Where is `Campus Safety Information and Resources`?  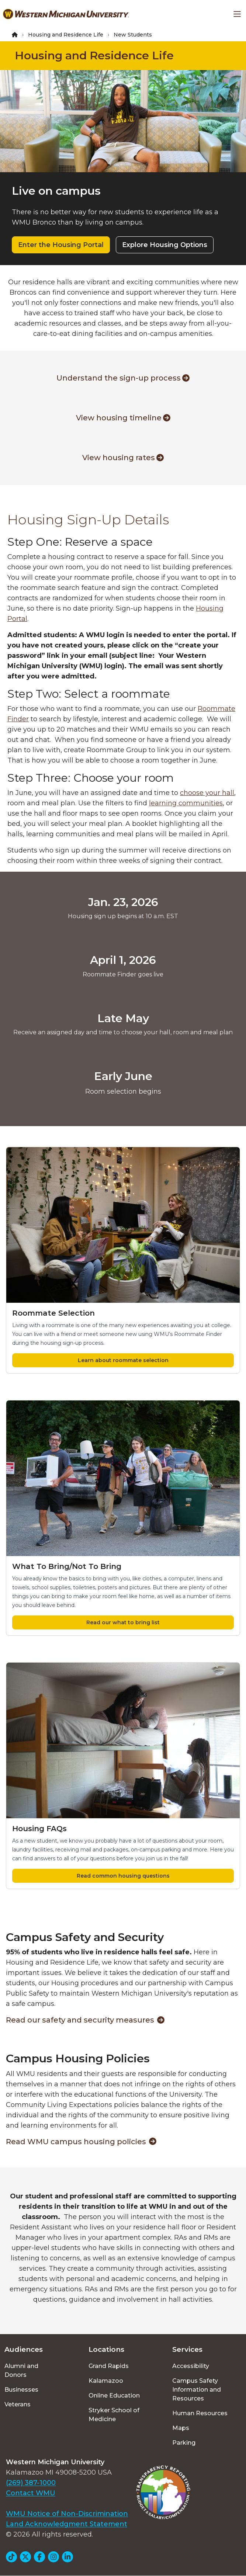 Campus Safety Information and Resources is located at coordinates (196, 2389).